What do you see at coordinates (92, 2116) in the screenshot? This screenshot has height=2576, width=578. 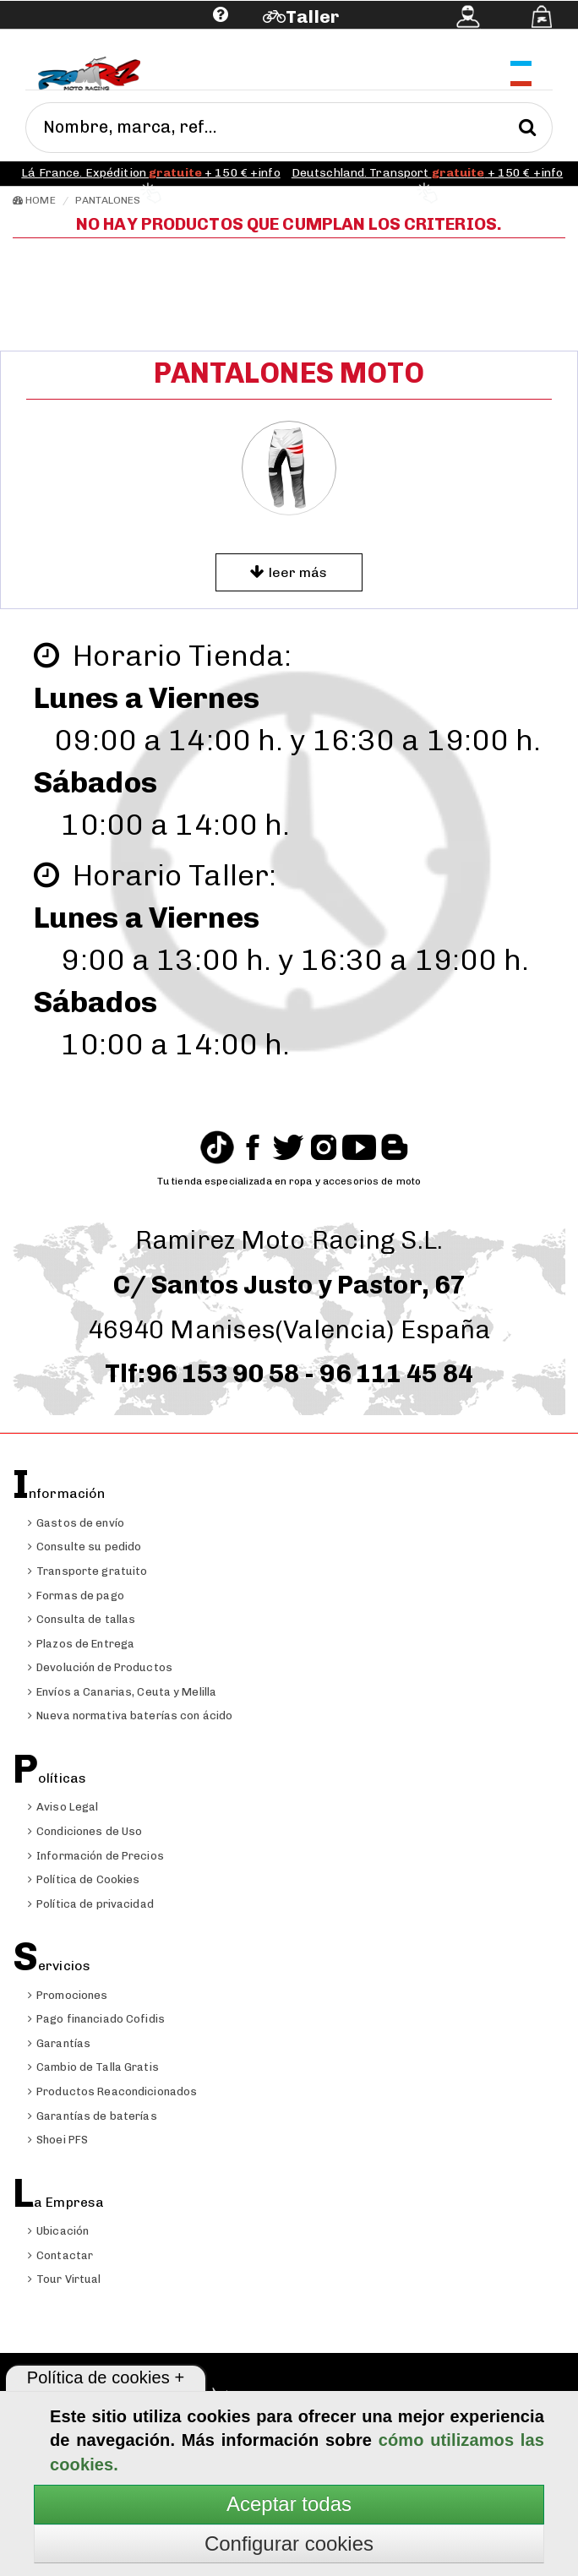 I see `Garantías de baterías` at bounding box center [92, 2116].